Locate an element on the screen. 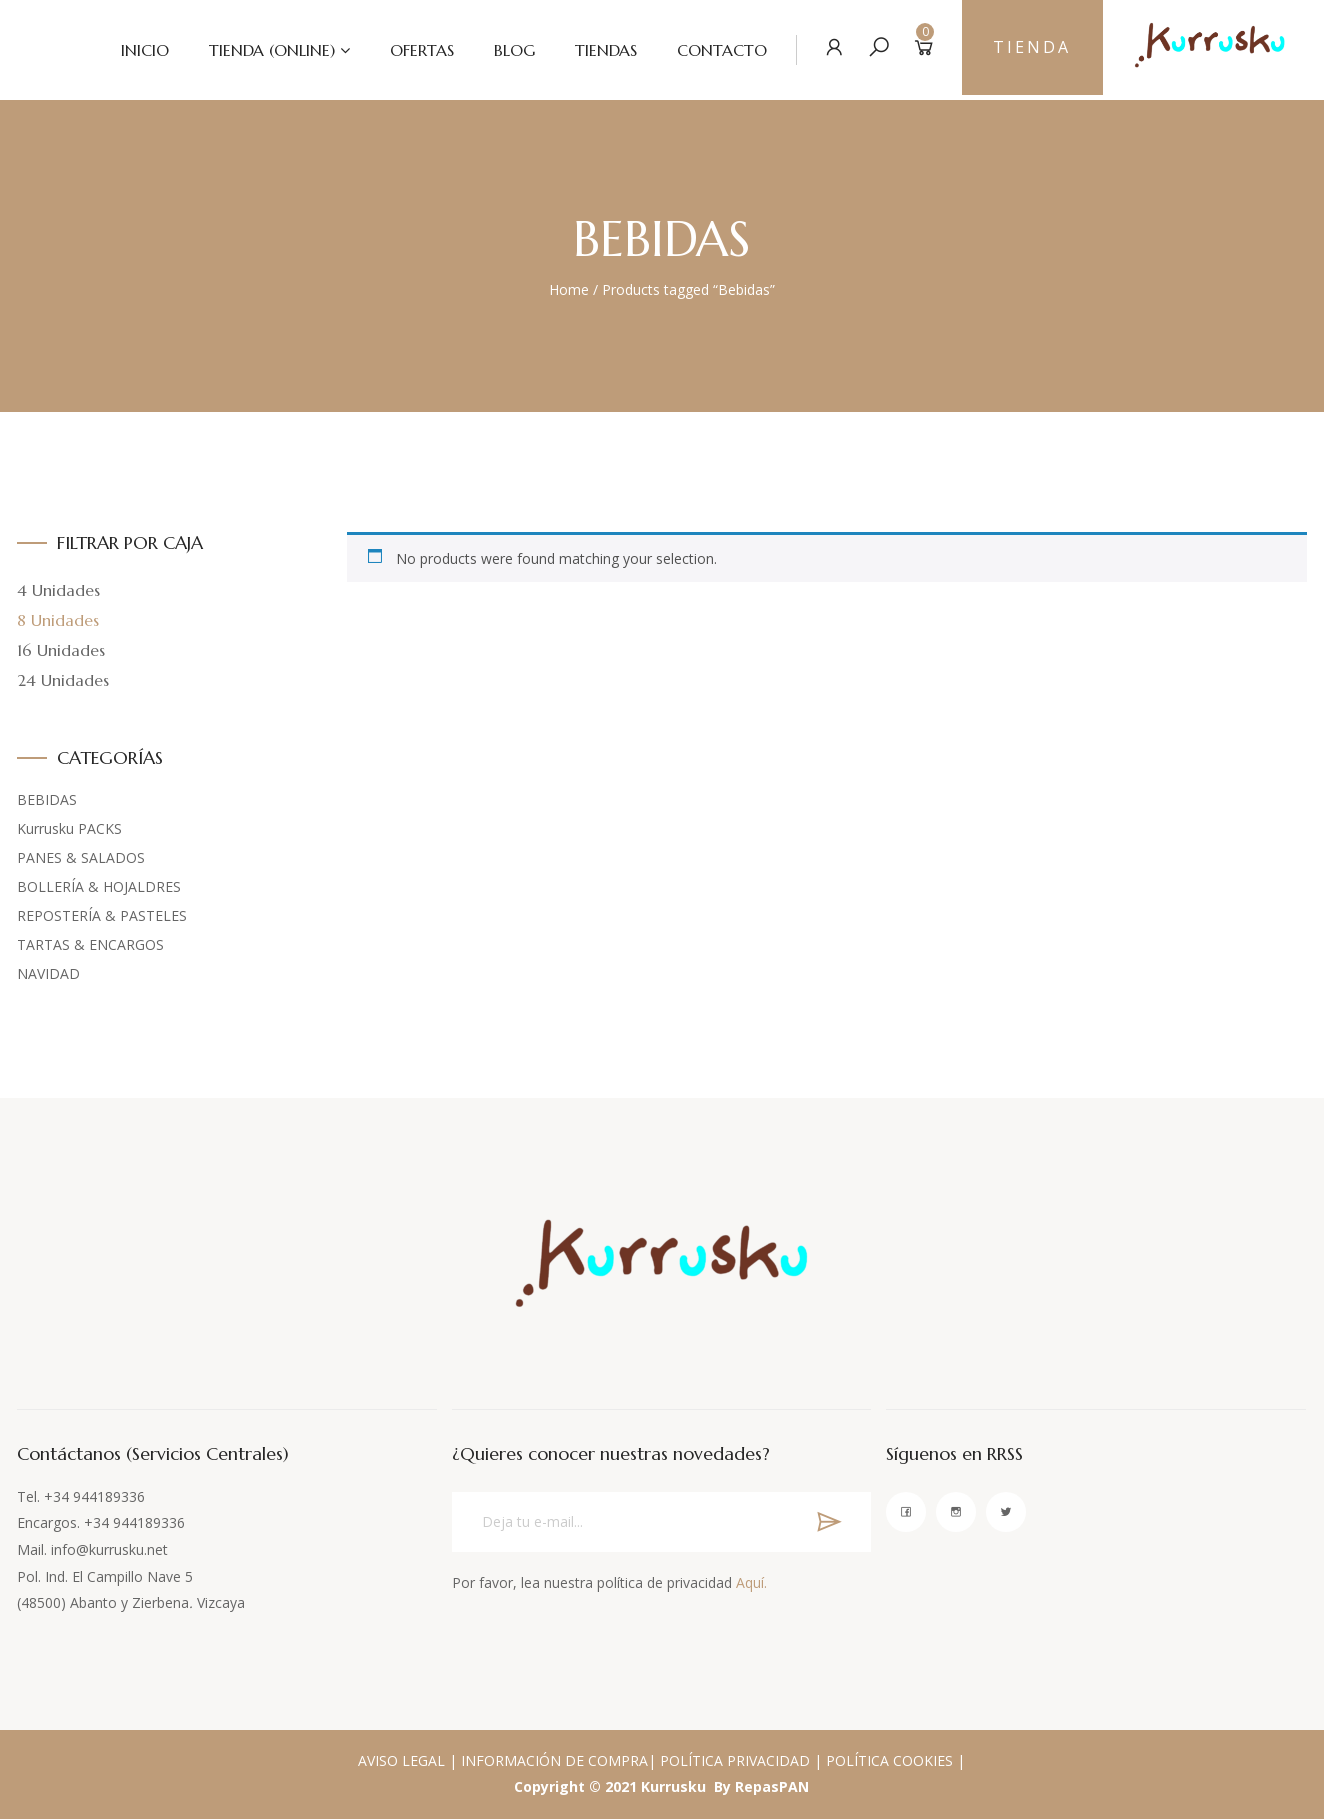 This screenshot has height=1819, width=1324. AVISO LEGAL is located at coordinates (401, 1760).